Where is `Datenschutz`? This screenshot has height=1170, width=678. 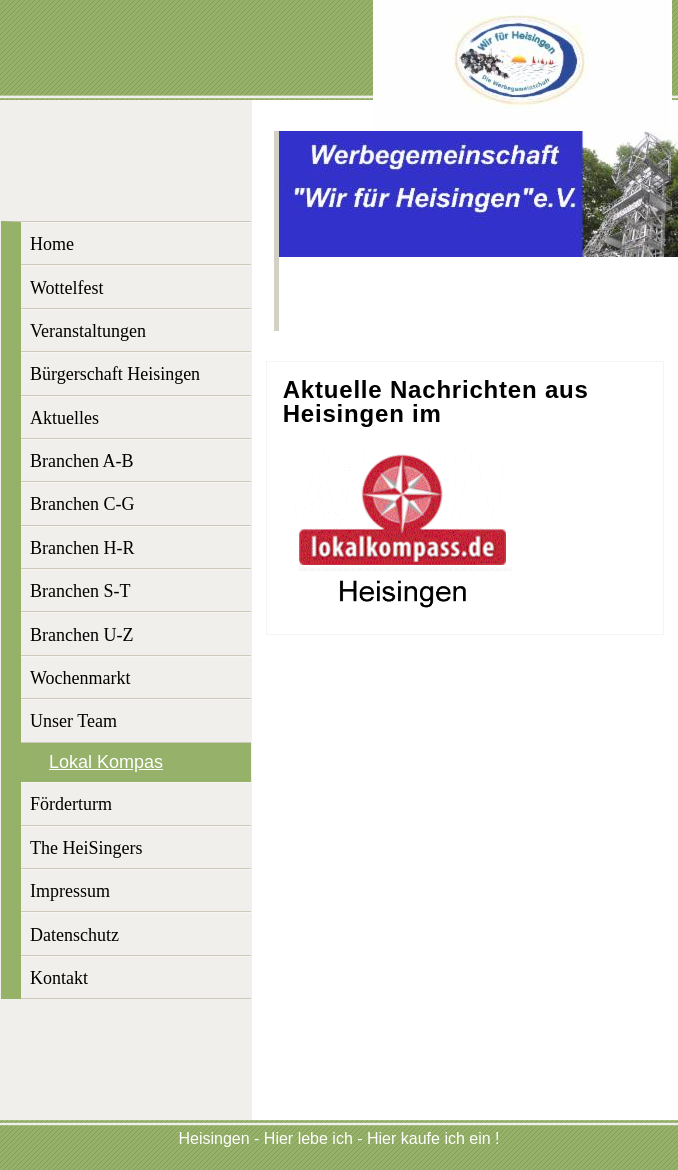 Datenschutz is located at coordinates (74, 935).